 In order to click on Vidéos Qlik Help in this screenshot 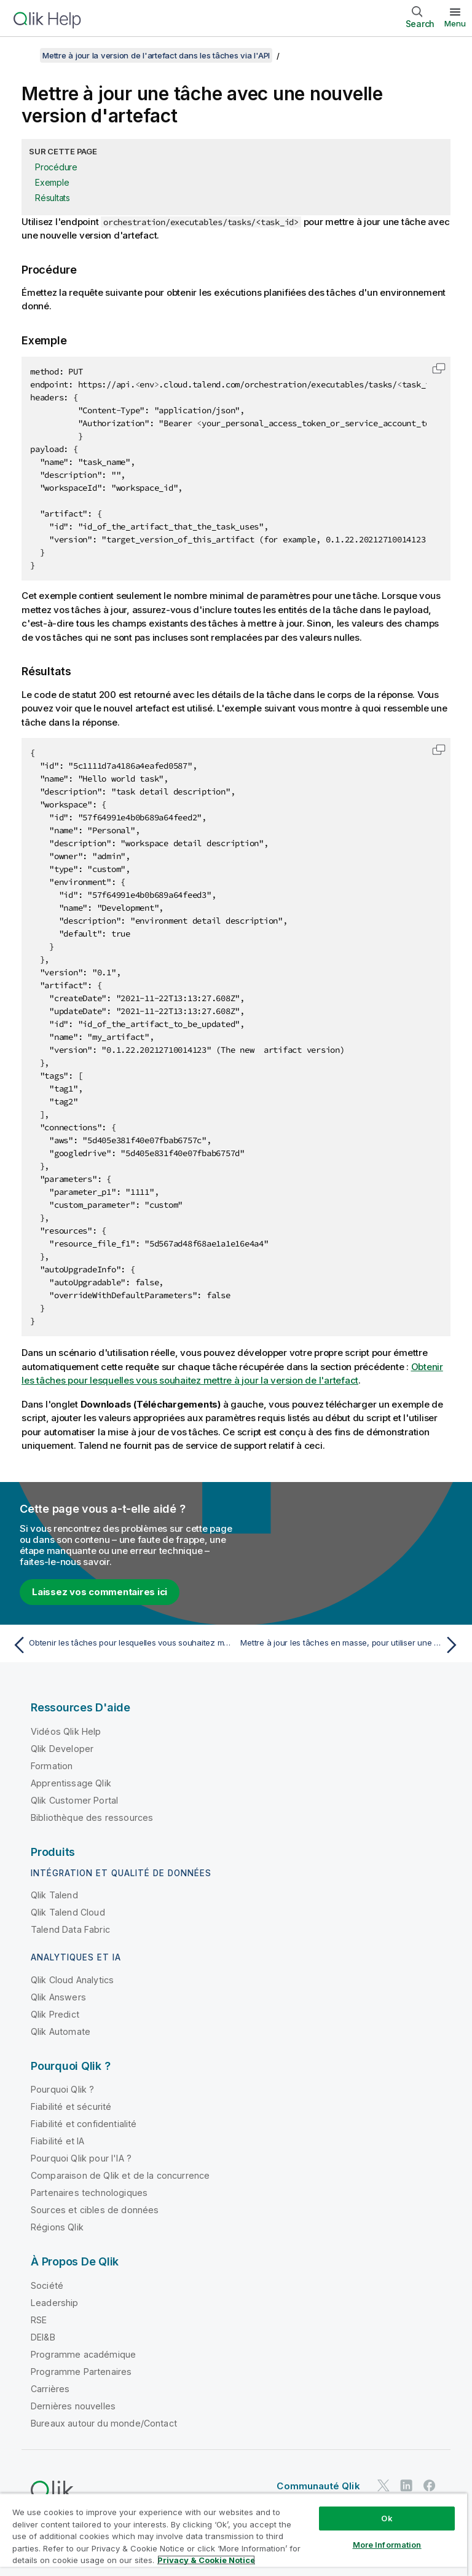, I will do `click(66, 1731)`.